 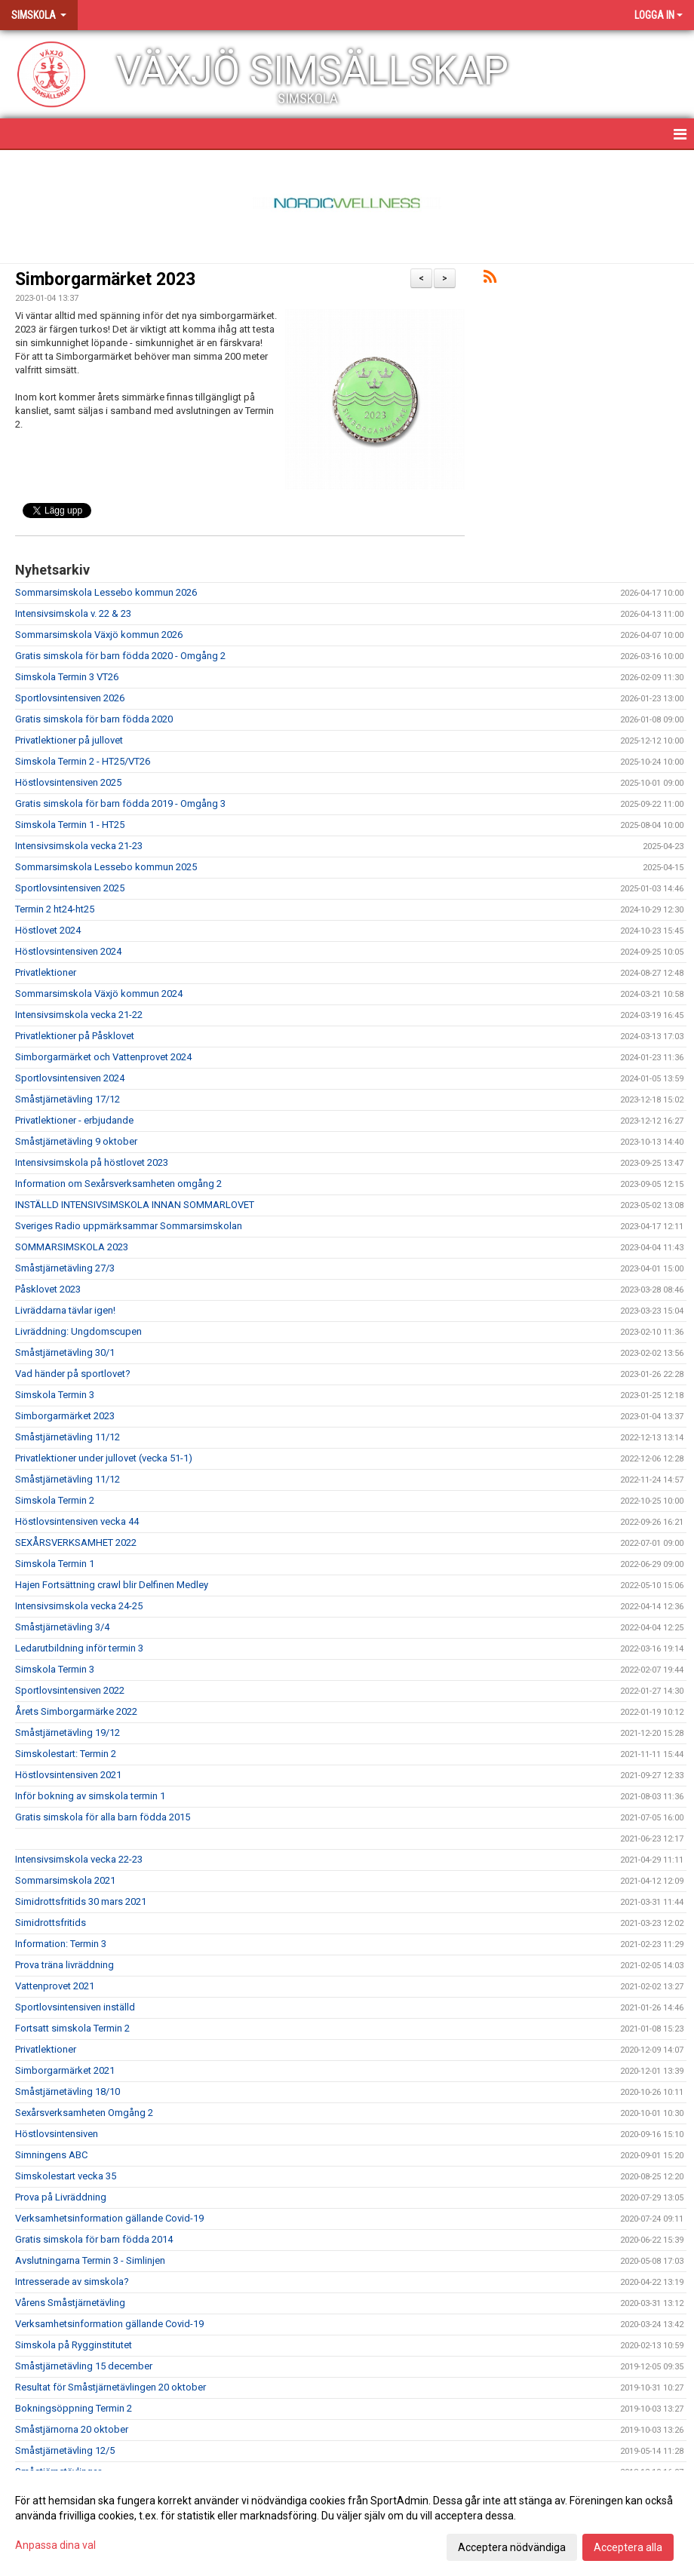 What do you see at coordinates (56, 2133) in the screenshot?
I see `Höstlovsintensiven` at bounding box center [56, 2133].